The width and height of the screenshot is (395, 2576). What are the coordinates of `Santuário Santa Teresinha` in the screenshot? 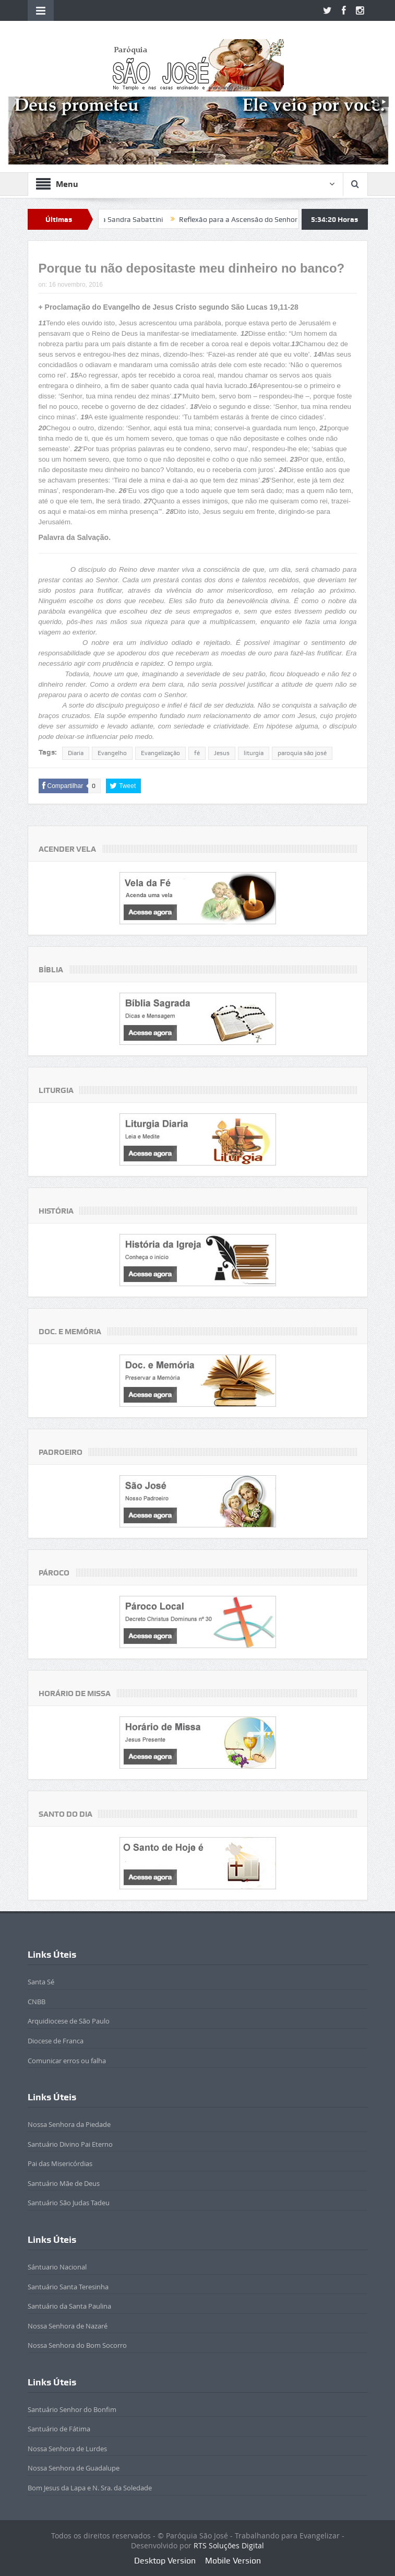 It's located at (68, 2286).